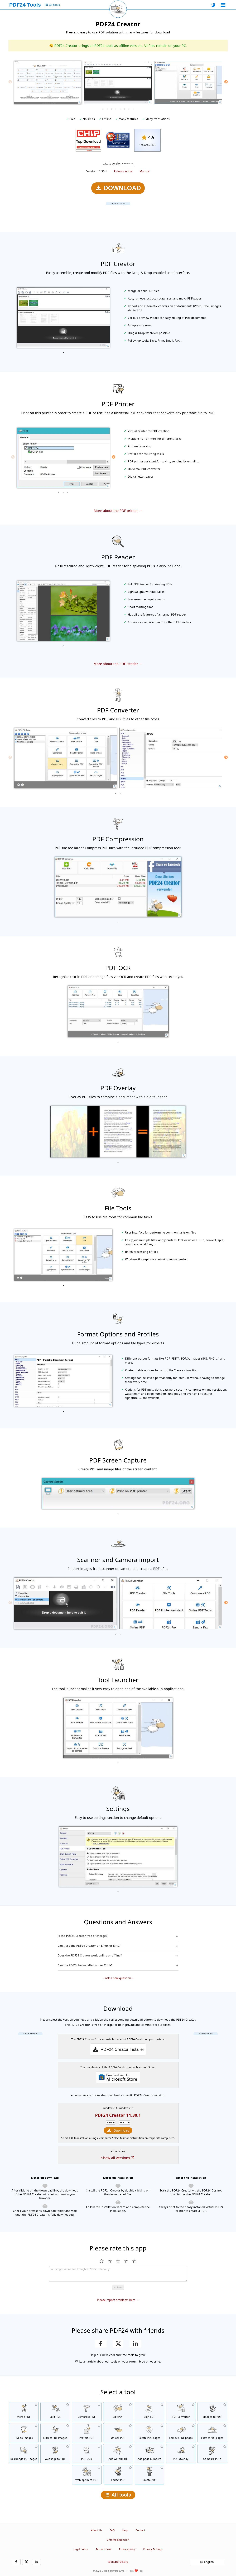 The width and height of the screenshot is (236, 2576). What do you see at coordinates (87, 2474) in the screenshot?
I see `[Linearize PDF files for a faster web view]` at bounding box center [87, 2474].